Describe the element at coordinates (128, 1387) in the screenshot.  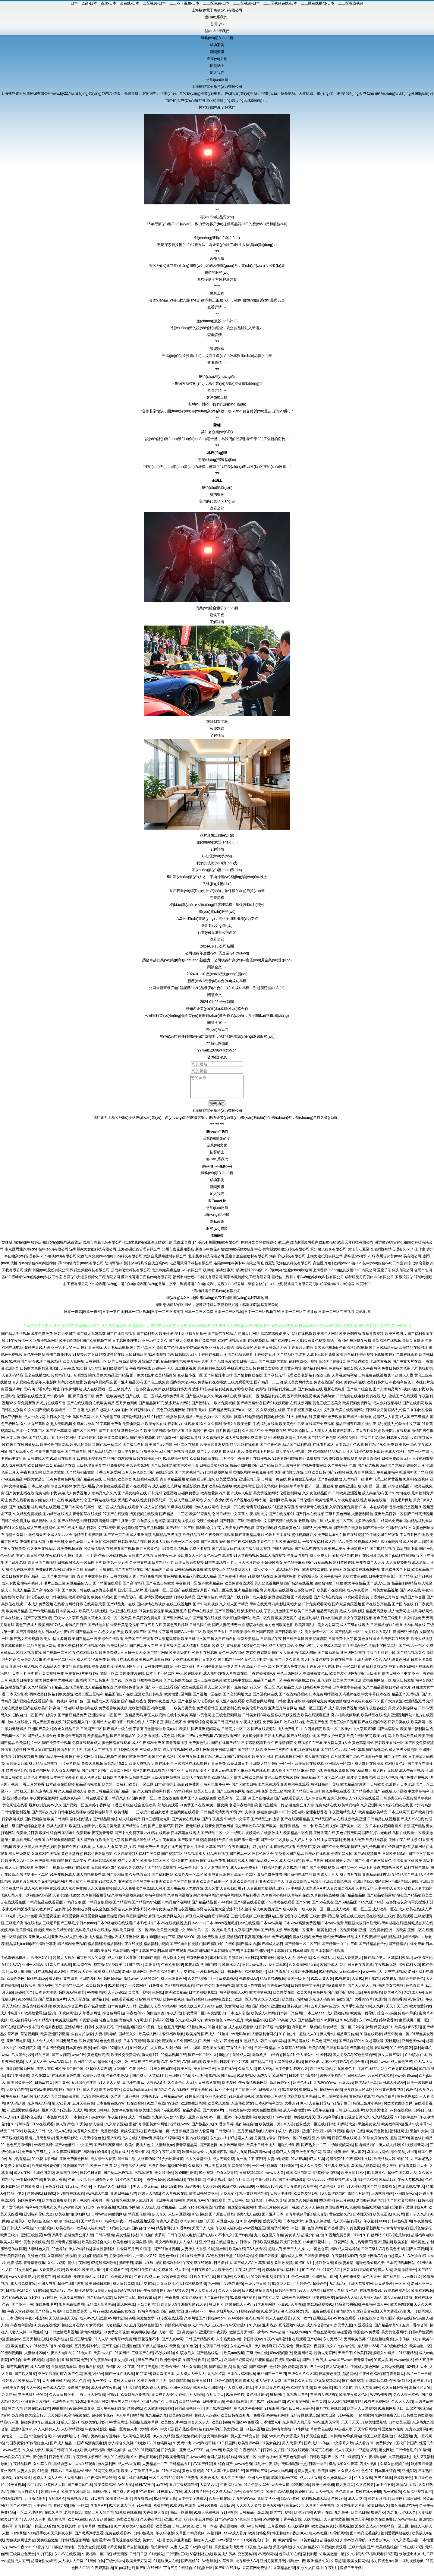
I see `国产亚洲精品无码` at that location.